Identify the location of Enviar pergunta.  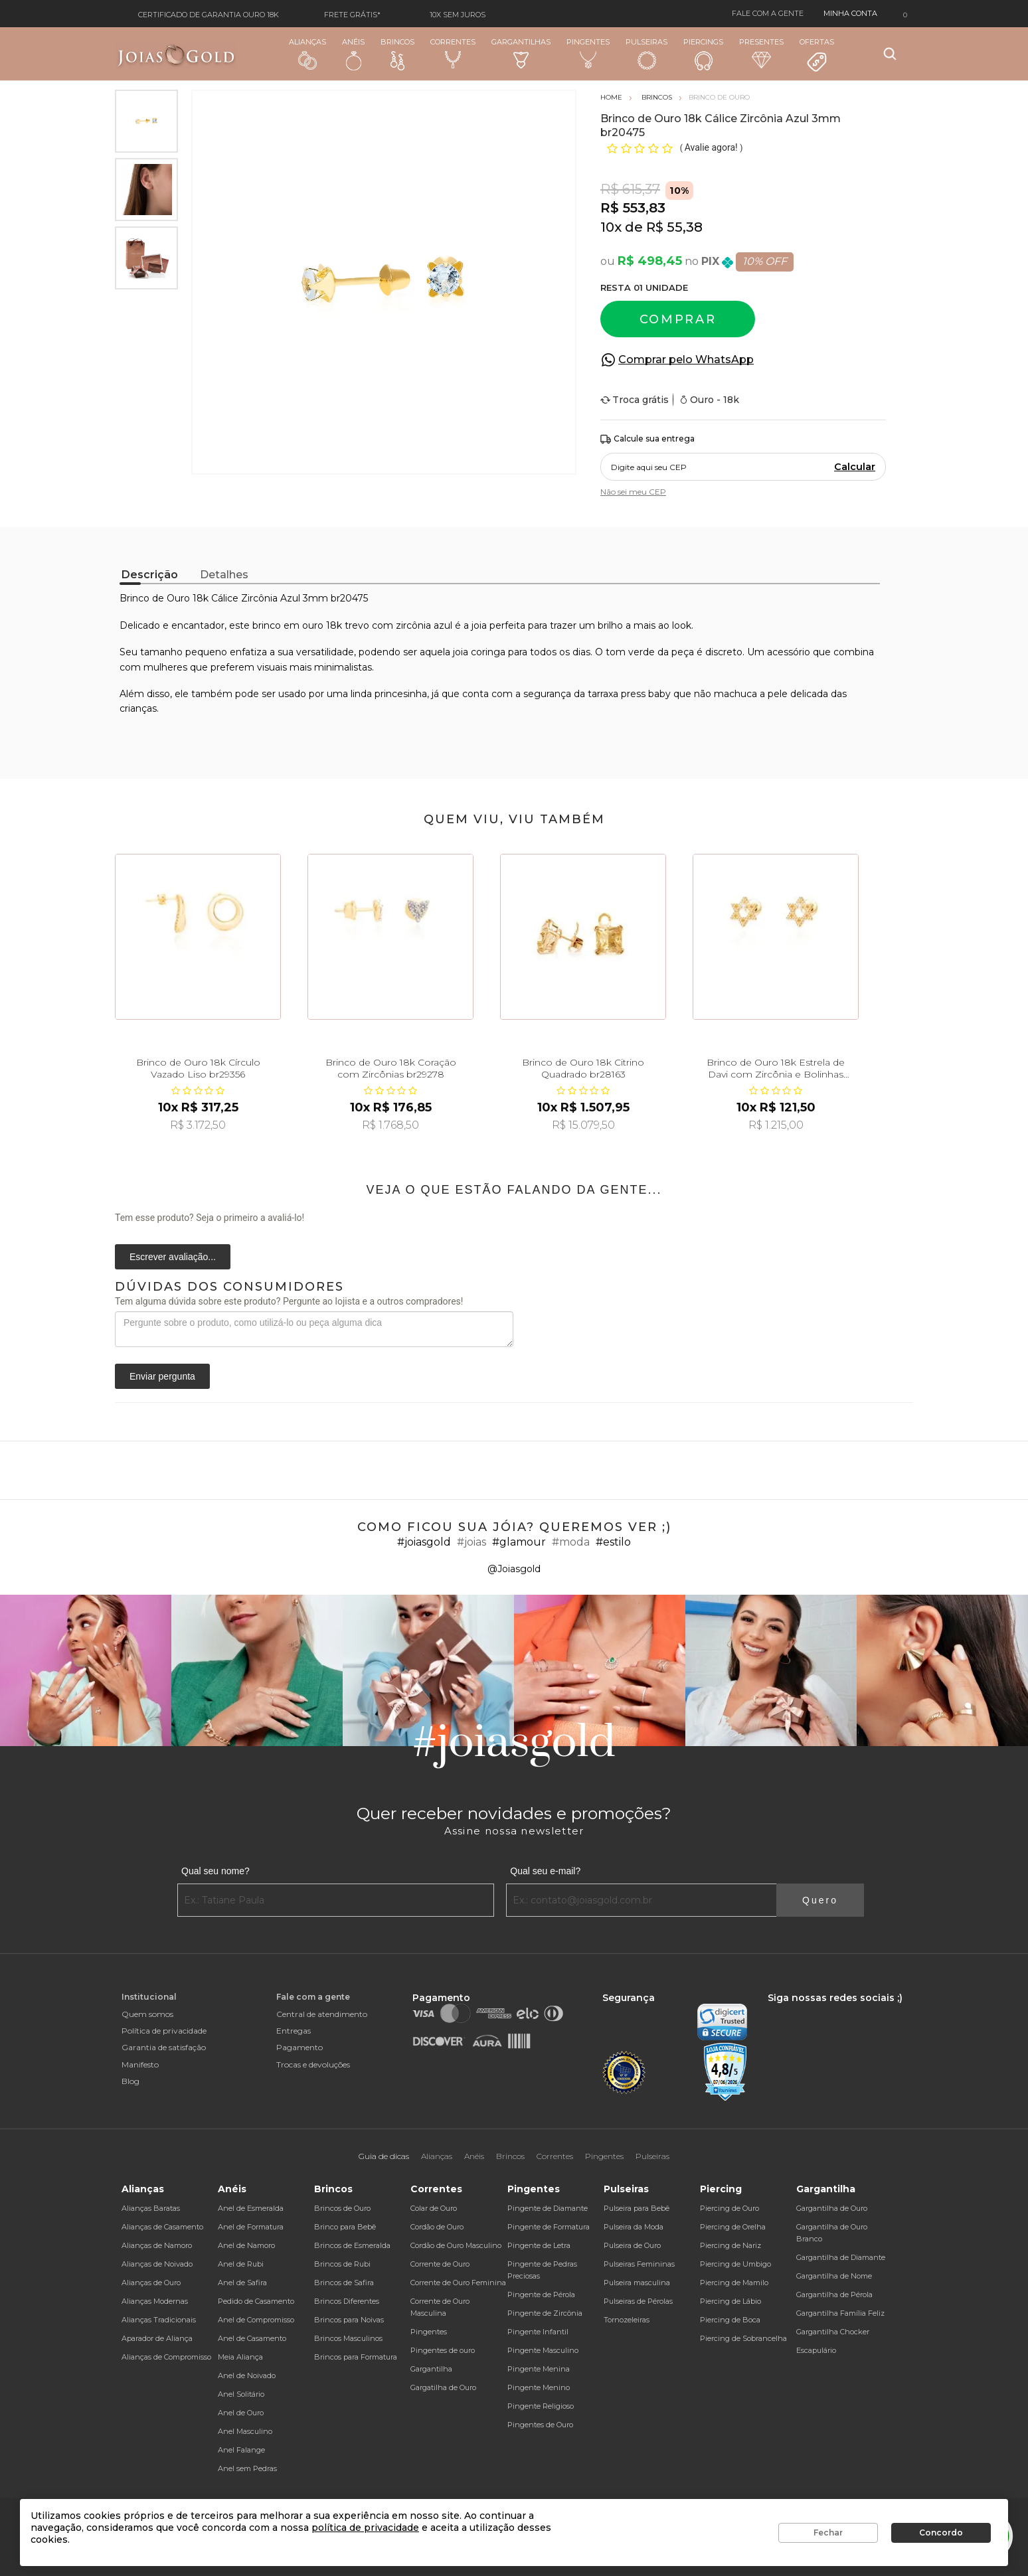
(162, 1376).